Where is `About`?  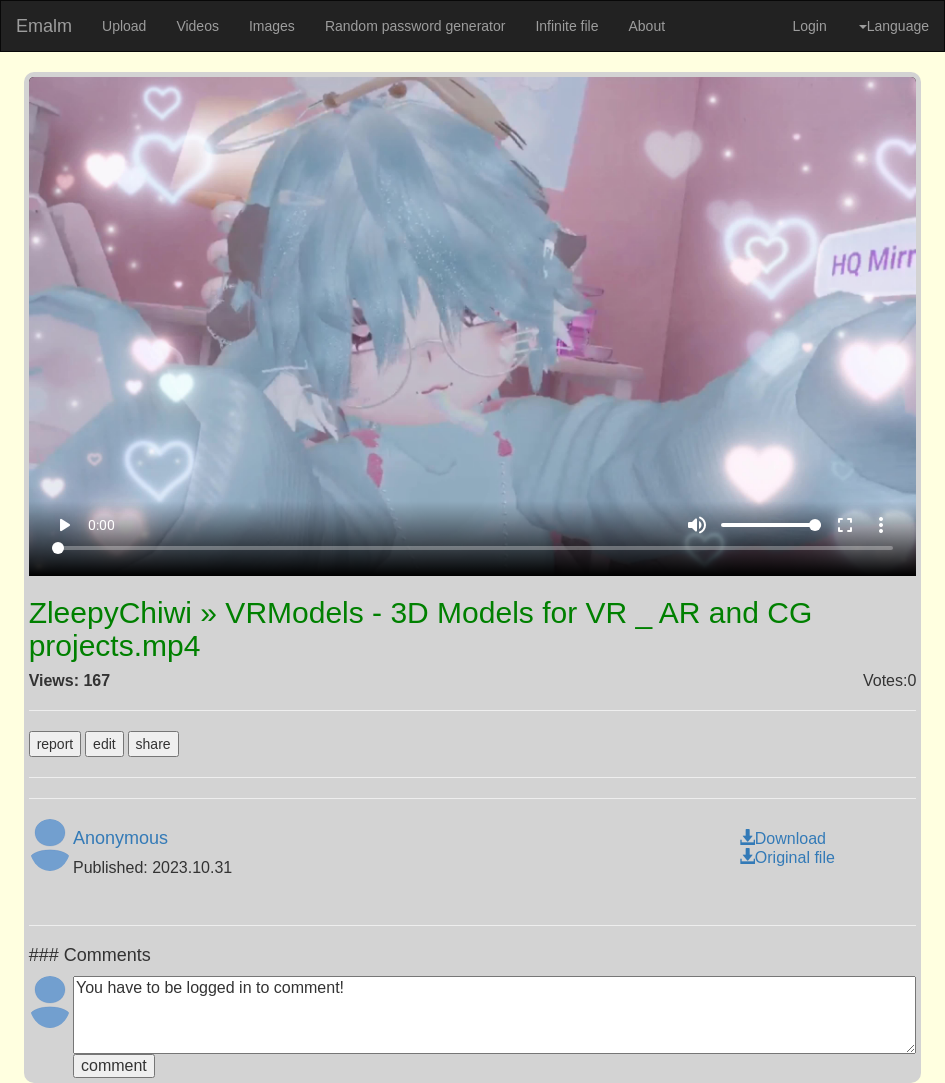 About is located at coordinates (646, 26).